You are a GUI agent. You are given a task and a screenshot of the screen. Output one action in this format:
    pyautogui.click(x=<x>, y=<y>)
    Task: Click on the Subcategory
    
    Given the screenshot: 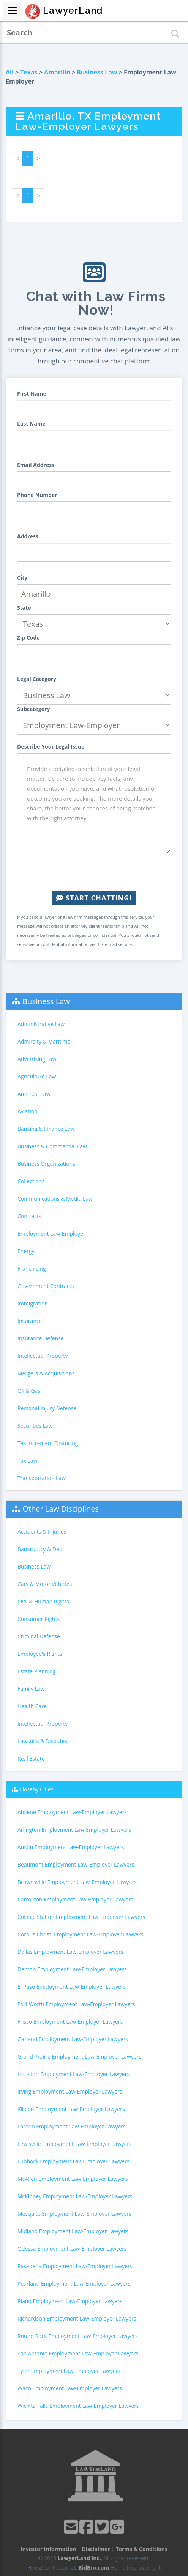 What is the action you would take?
    pyautogui.click(x=33, y=709)
    